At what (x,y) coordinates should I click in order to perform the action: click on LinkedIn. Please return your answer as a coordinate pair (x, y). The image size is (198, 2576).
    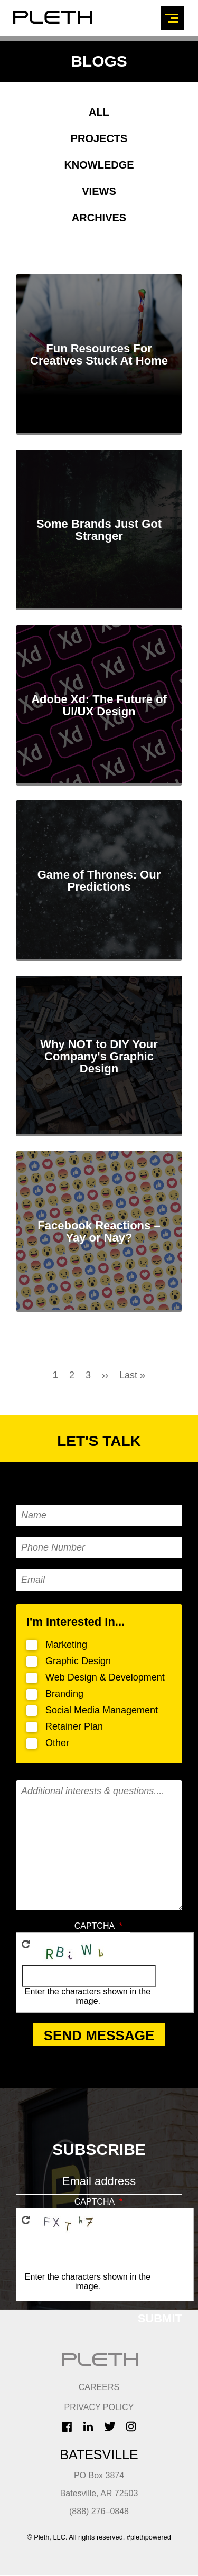
    Looking at the image, I should click on (88, 2426).